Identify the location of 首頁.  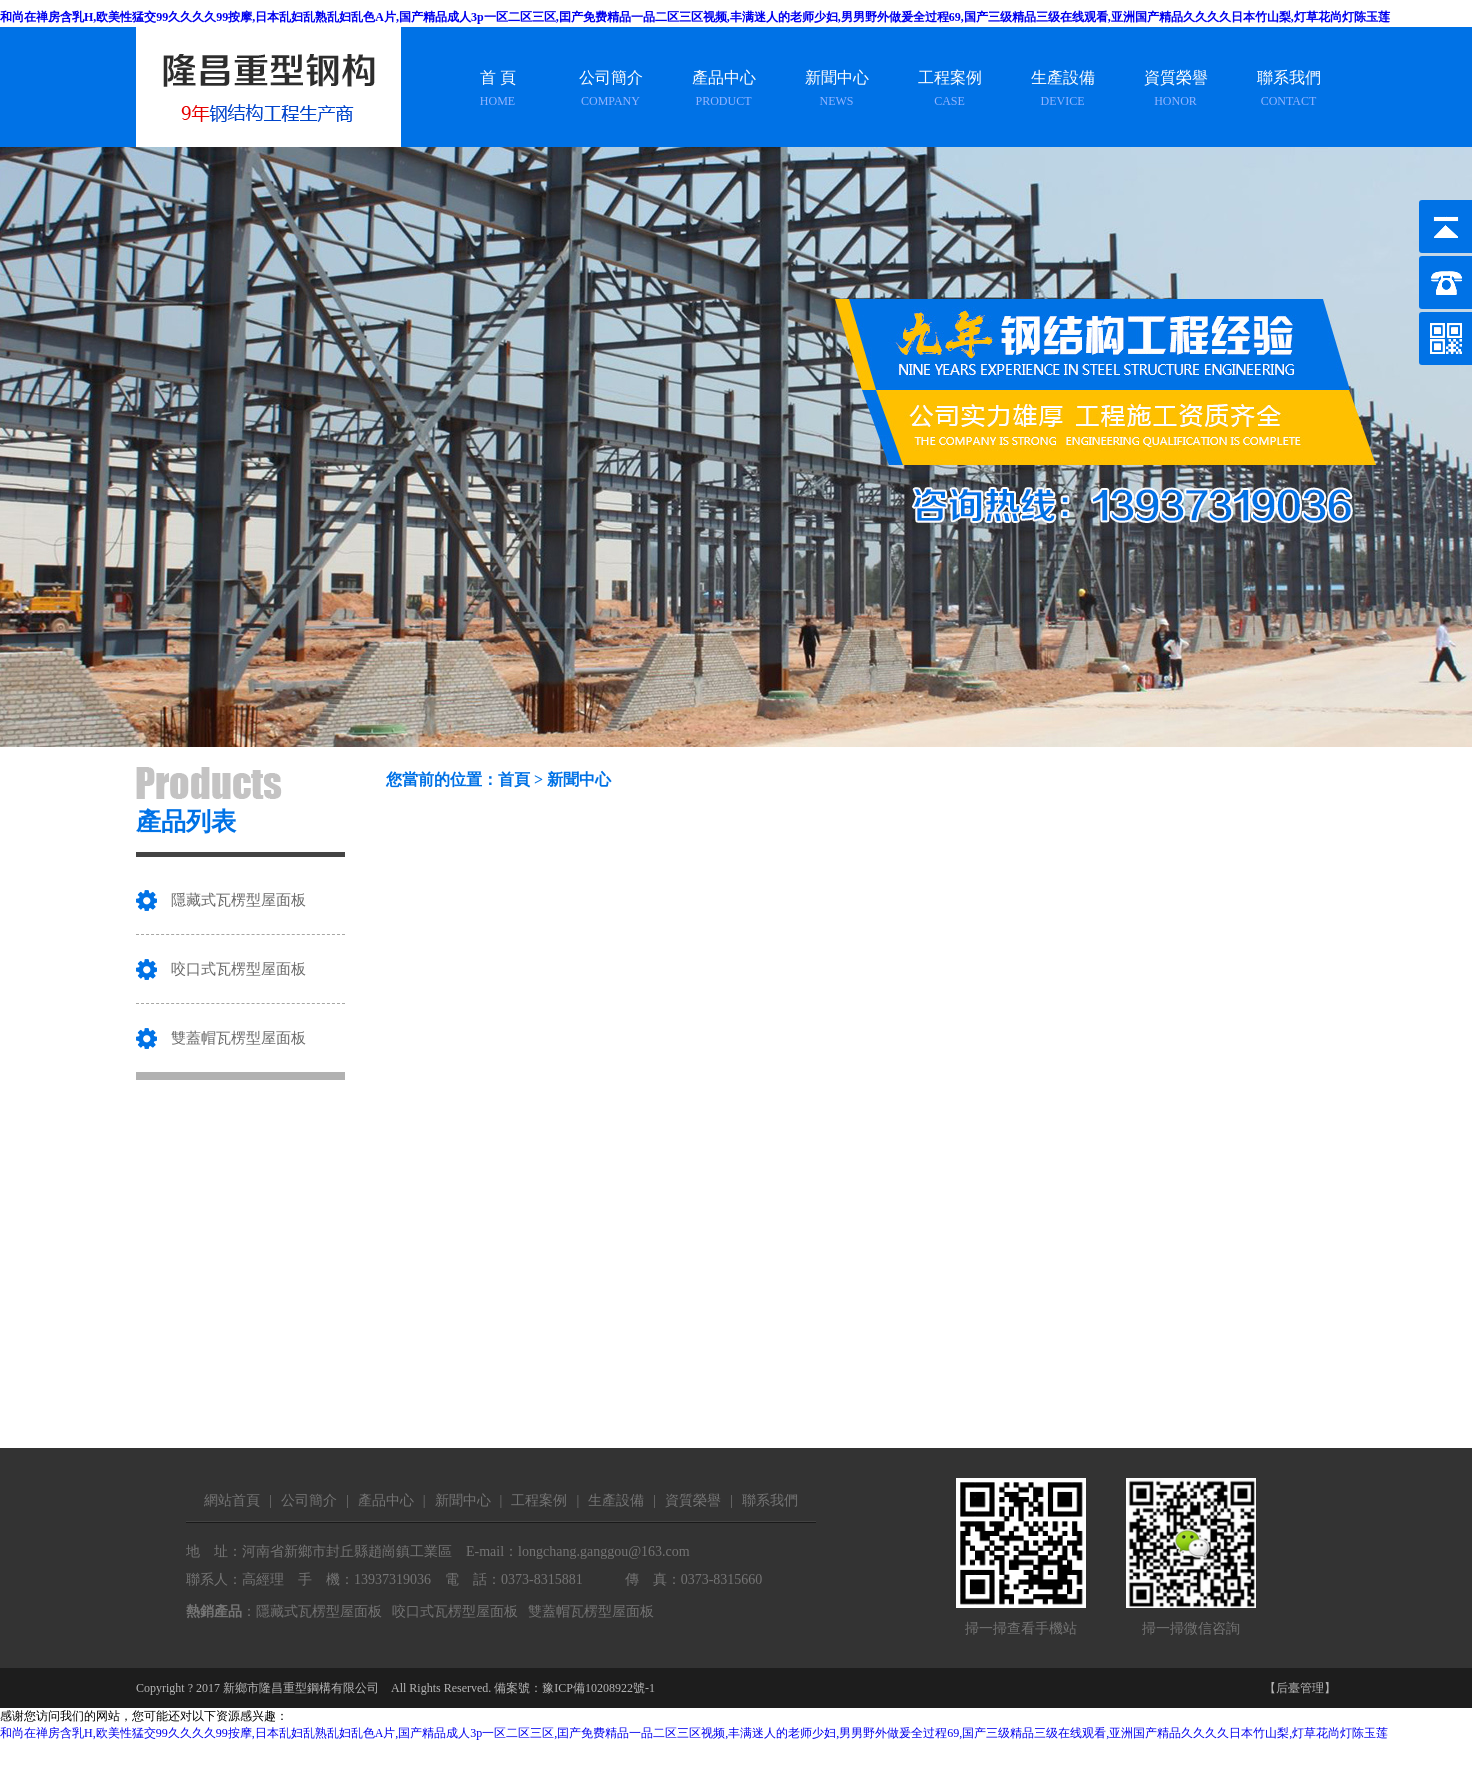
(514, 779).